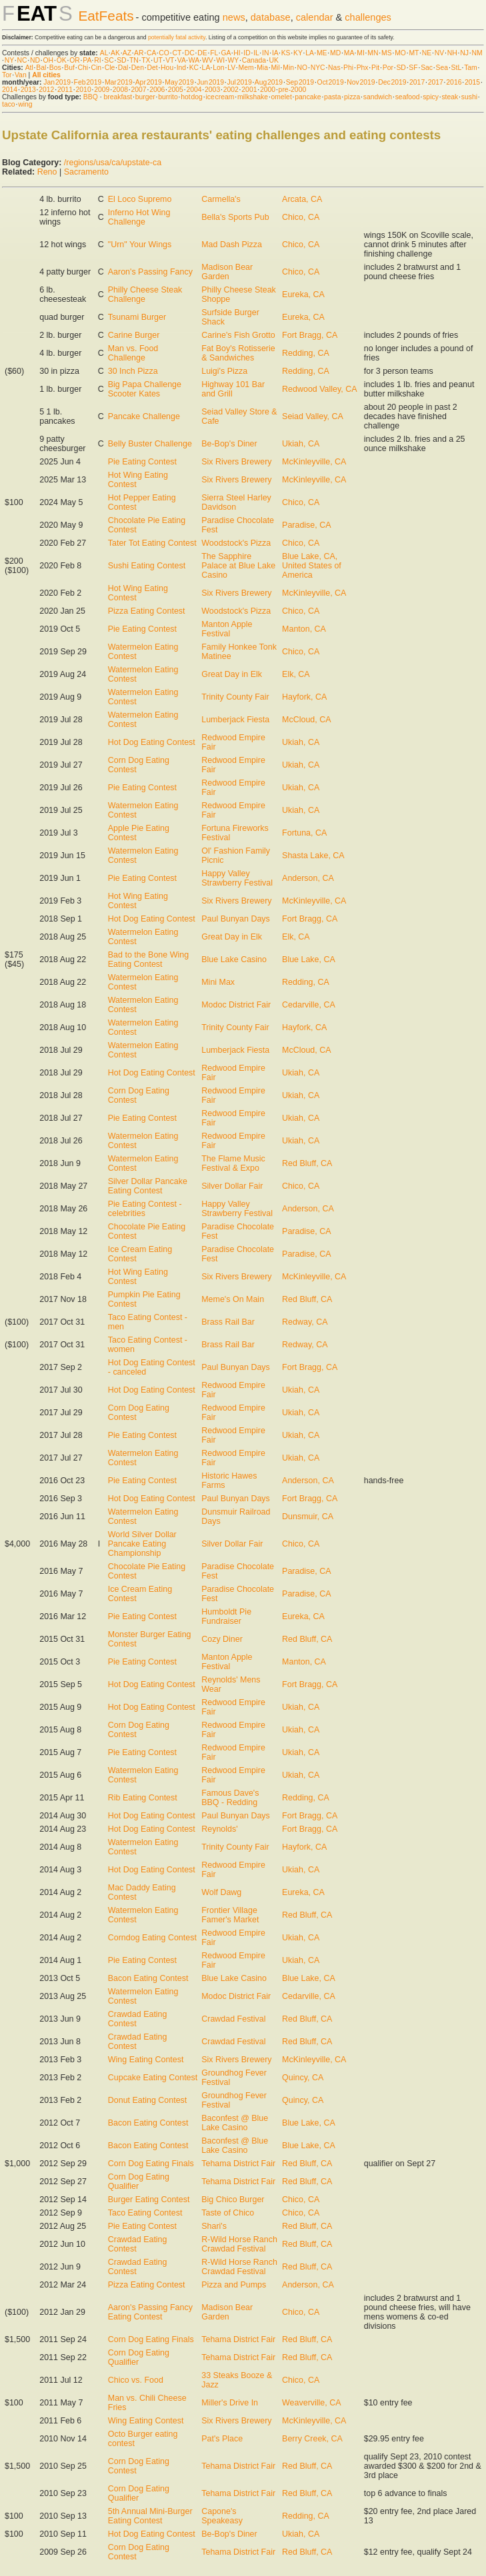  I want to click on IA, so click(275, 53).